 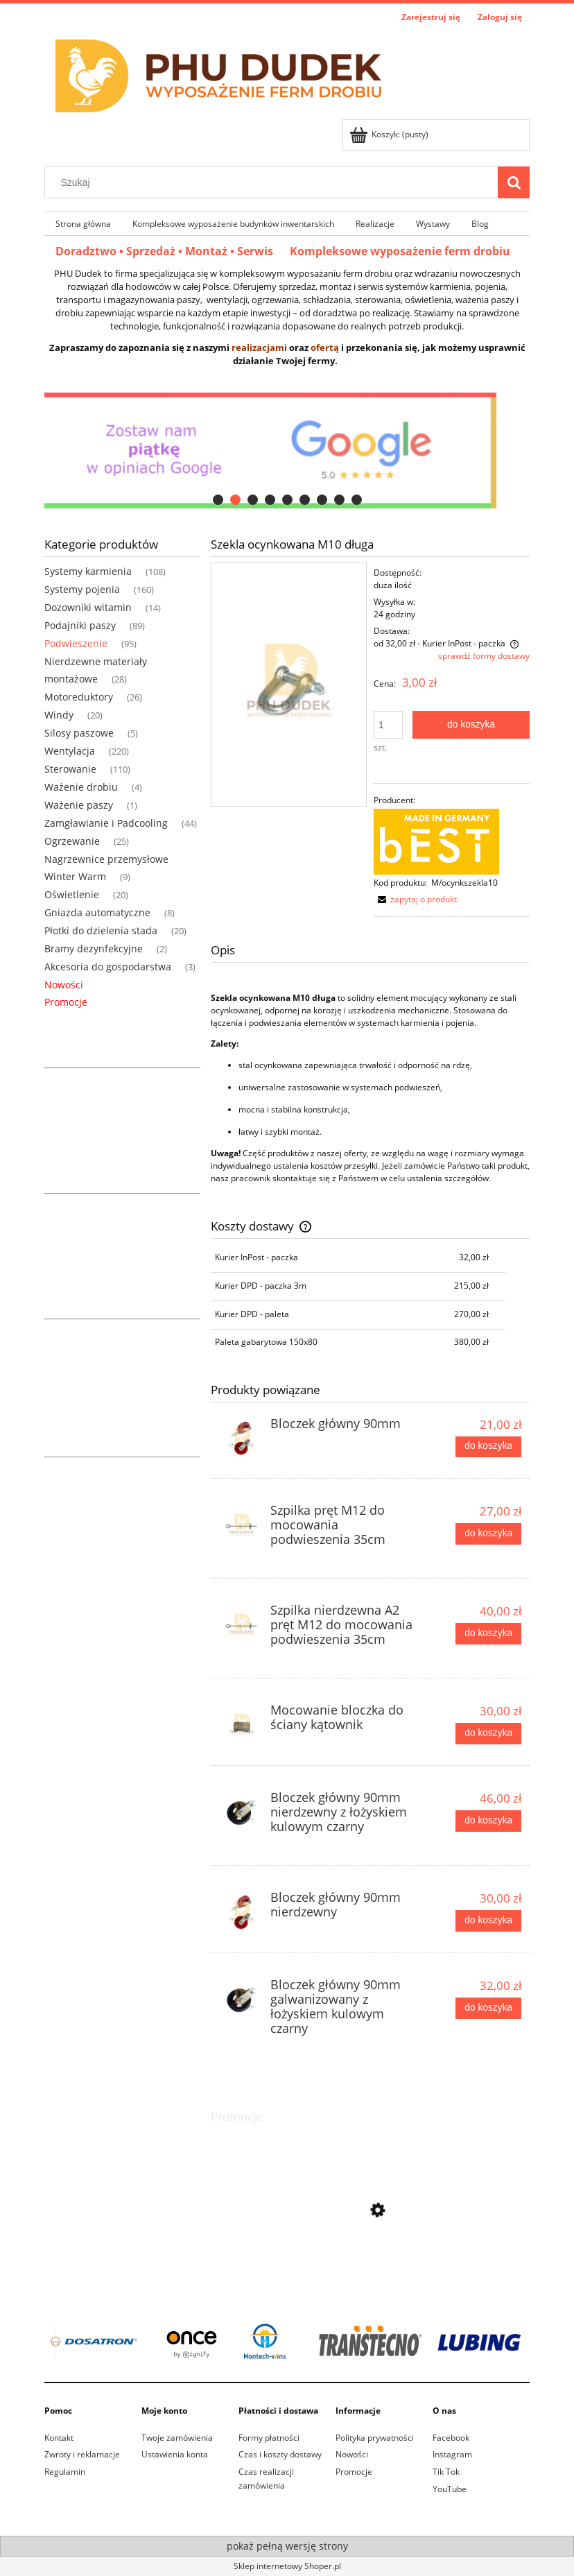 What do you see at coordinates (375, 2438) in the screenshot?
I see `Polityka prywatności` at bounding box center [375, 2438].